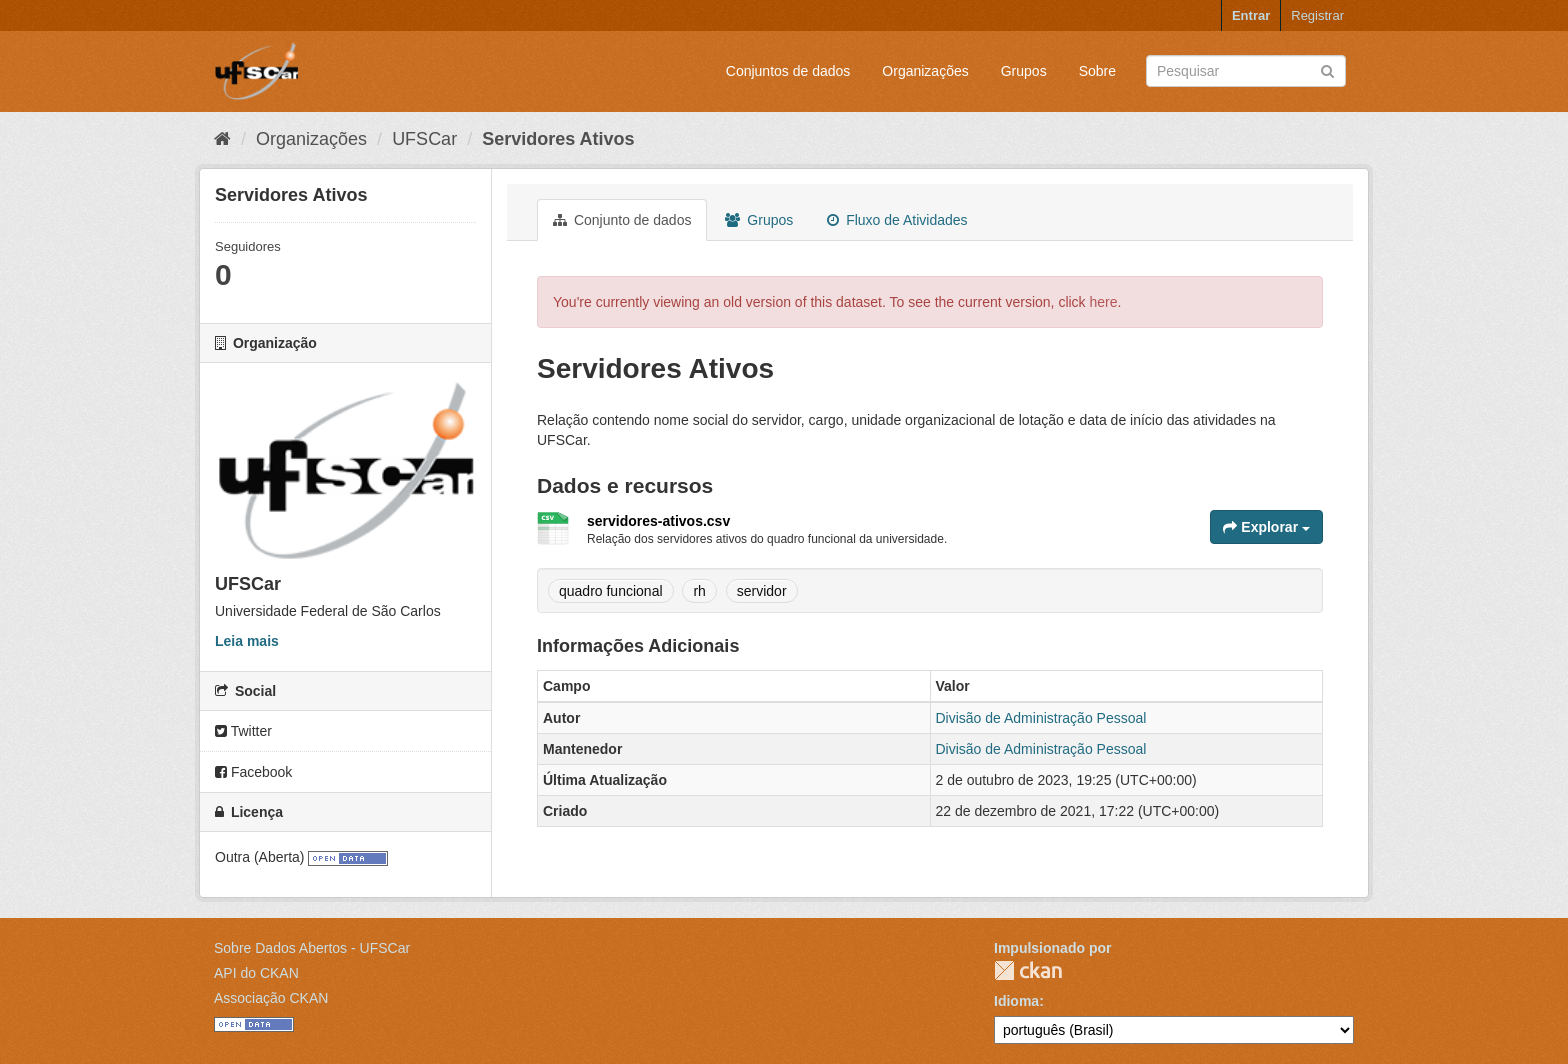  What do you see at coordinates (1016, 1001) in the screenshot?
I see `Idioma` at bounding box center [1016, 1001].